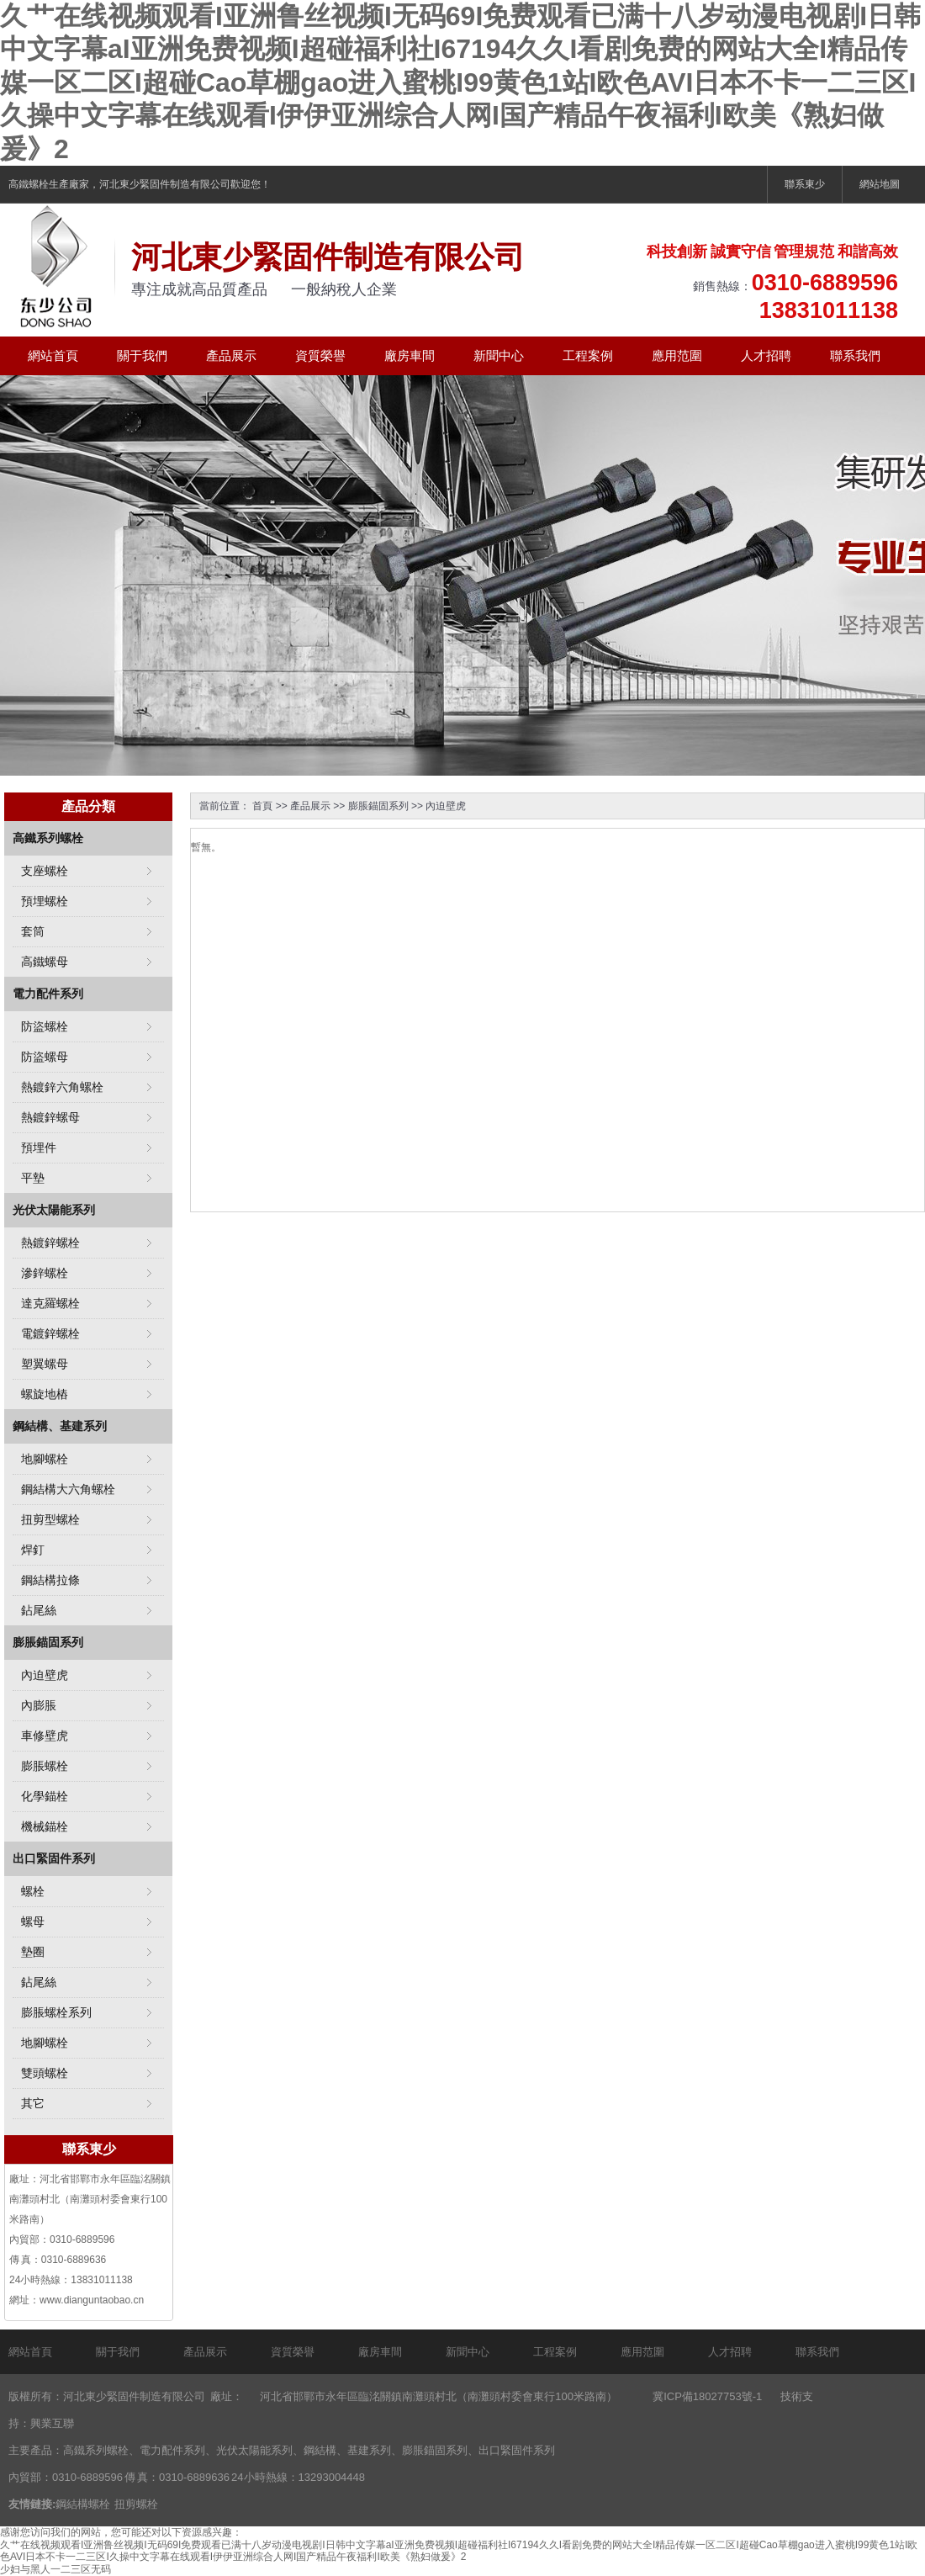 This screenshot has height=2576, width=925. What do you see at coordinates (409, 355) in the screenshot?
I see `廠房車間` at bounding box center [409, 355].